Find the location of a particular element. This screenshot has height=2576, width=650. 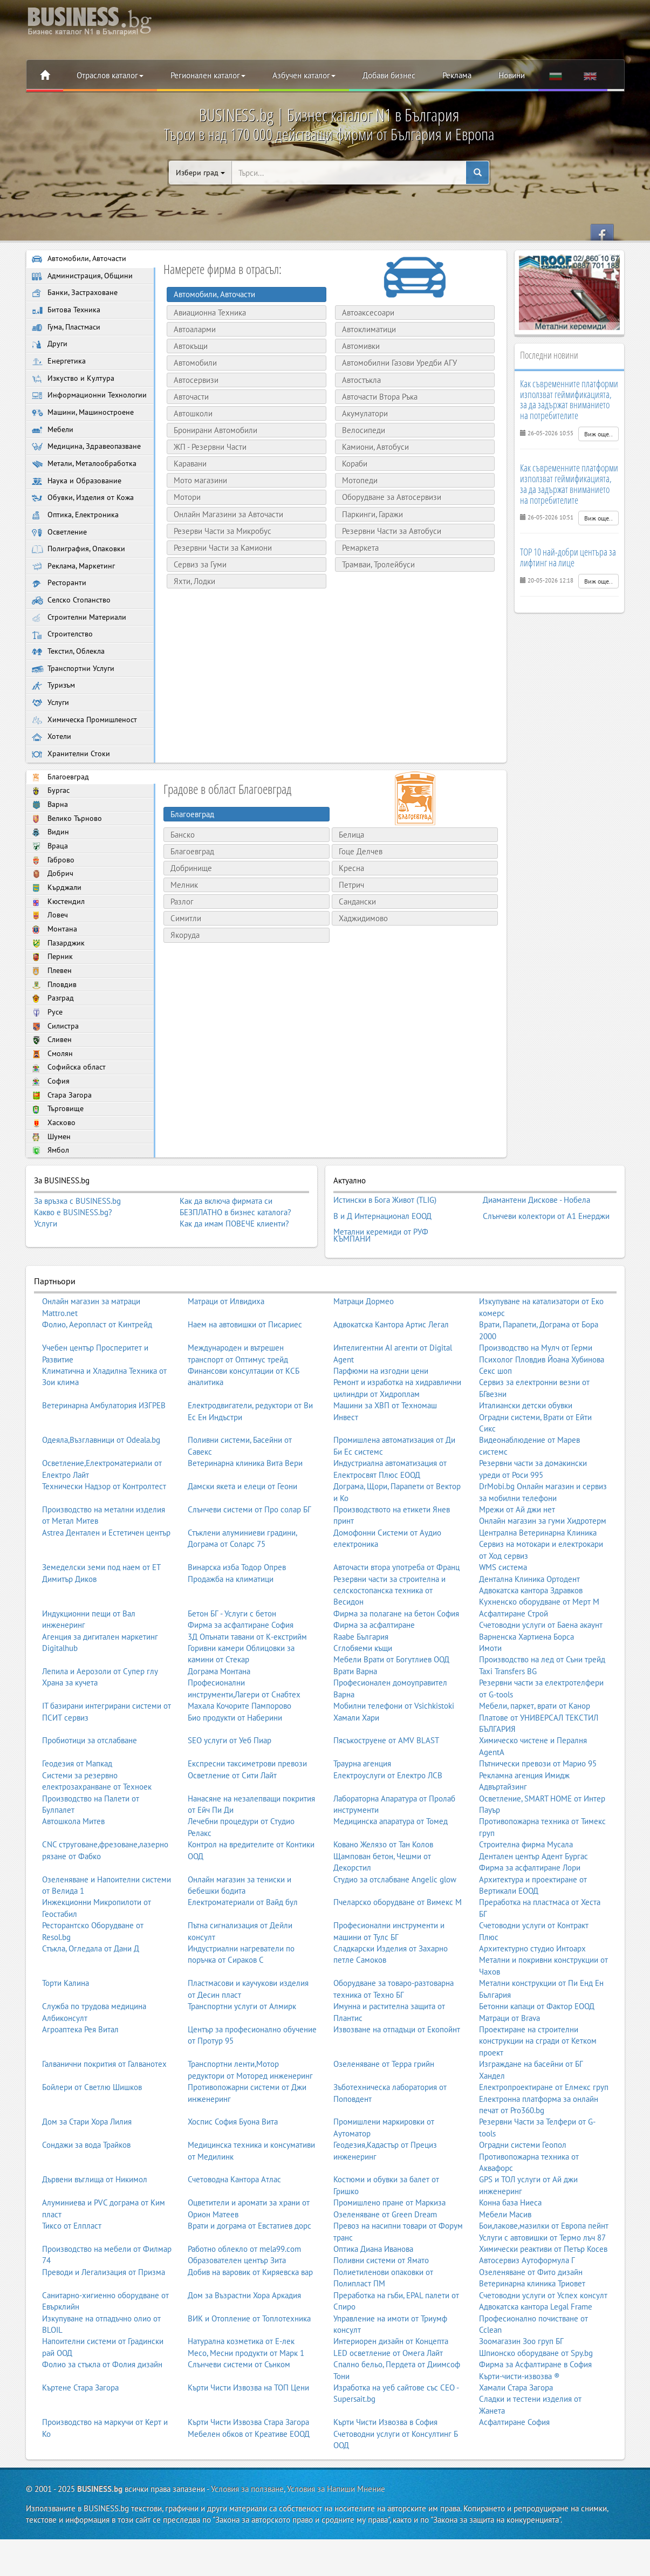

Ветеринарна клиника Триовет is located at coordinates (532, 2331).